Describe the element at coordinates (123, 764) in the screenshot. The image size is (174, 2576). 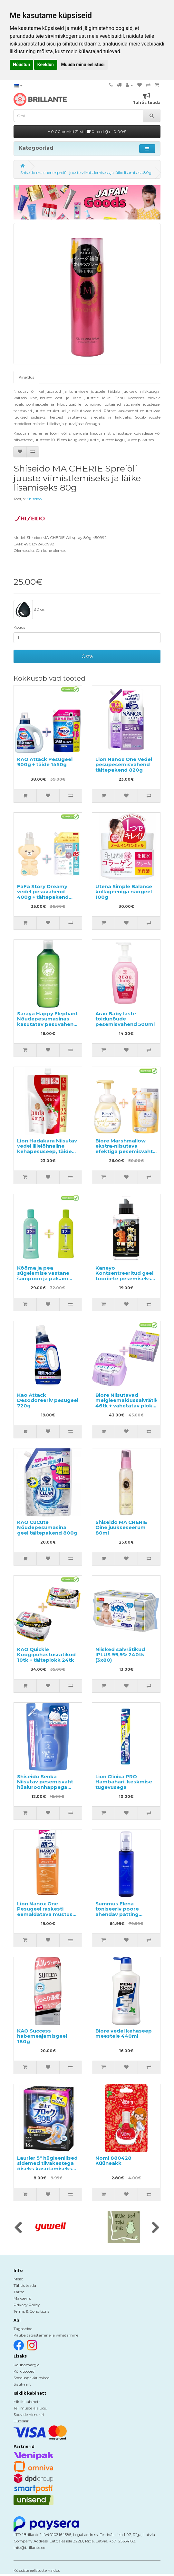
I see `Lion Nanox One Vedel pesupesemisvahend täitepakend 820g` at that location.